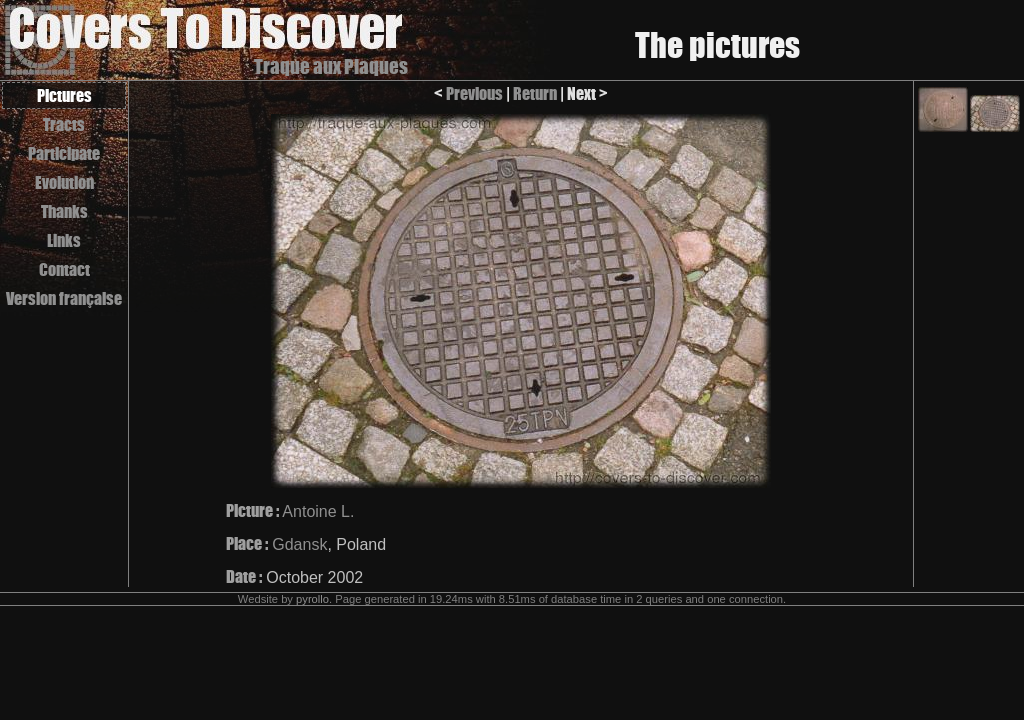 The height and width of the screenshot is (720, 1024). What do you see at coordinates (318, 511) in the screenshot?
I see `Antoine L.` at bounding box center [318, 511].